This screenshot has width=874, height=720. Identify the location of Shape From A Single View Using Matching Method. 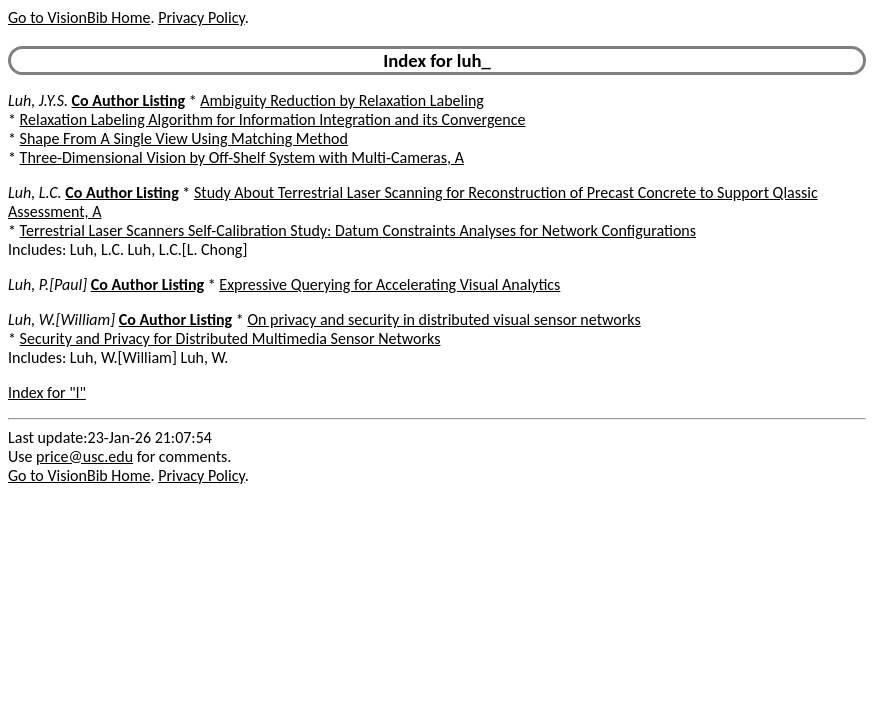
(184, 138).